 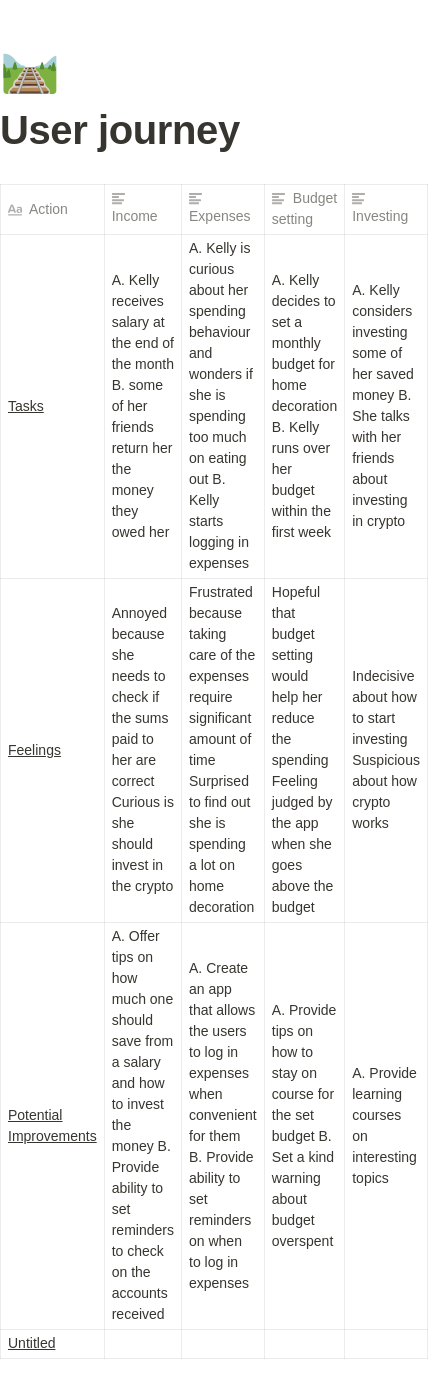 What do you see at coordinates (31, 1343) in the screenshot?
I see `Untitled` at bounding box center [31, 1343].